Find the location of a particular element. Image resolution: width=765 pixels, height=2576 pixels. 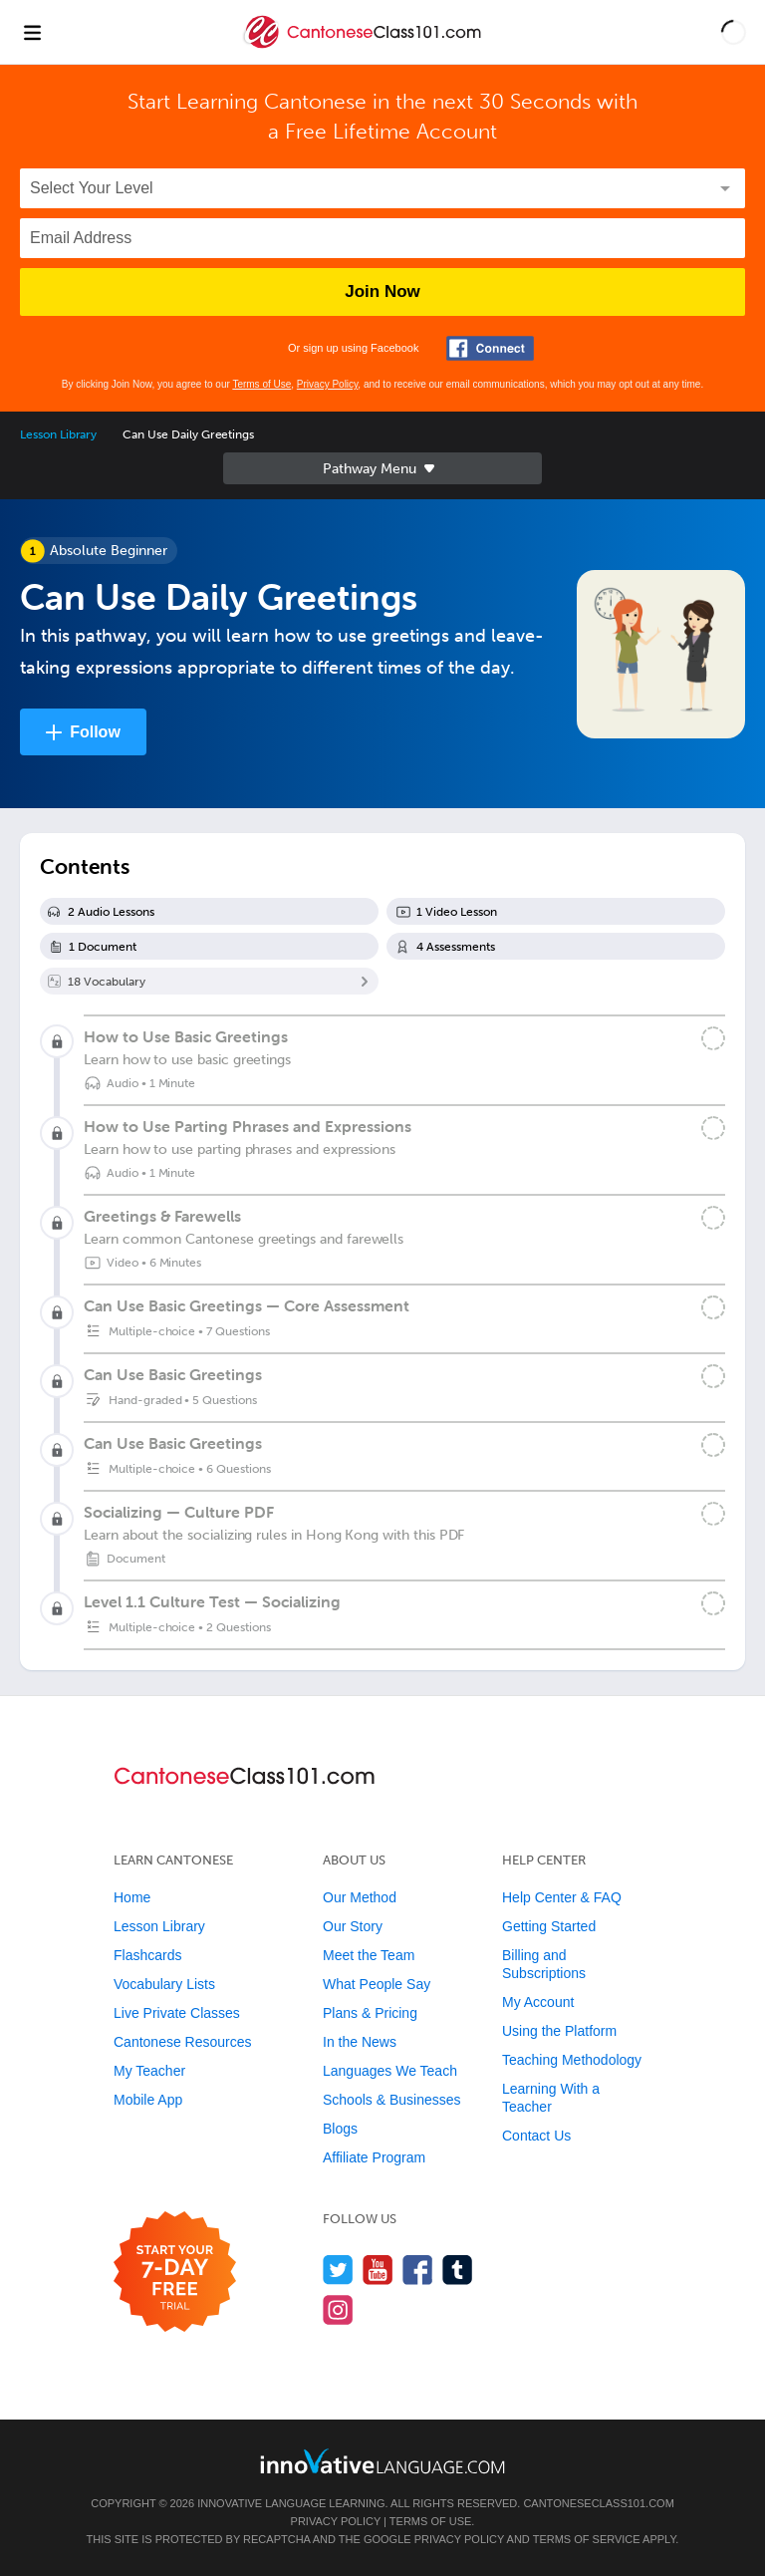

[Follow us on Twitter] is located at coordinates (338, 2269).